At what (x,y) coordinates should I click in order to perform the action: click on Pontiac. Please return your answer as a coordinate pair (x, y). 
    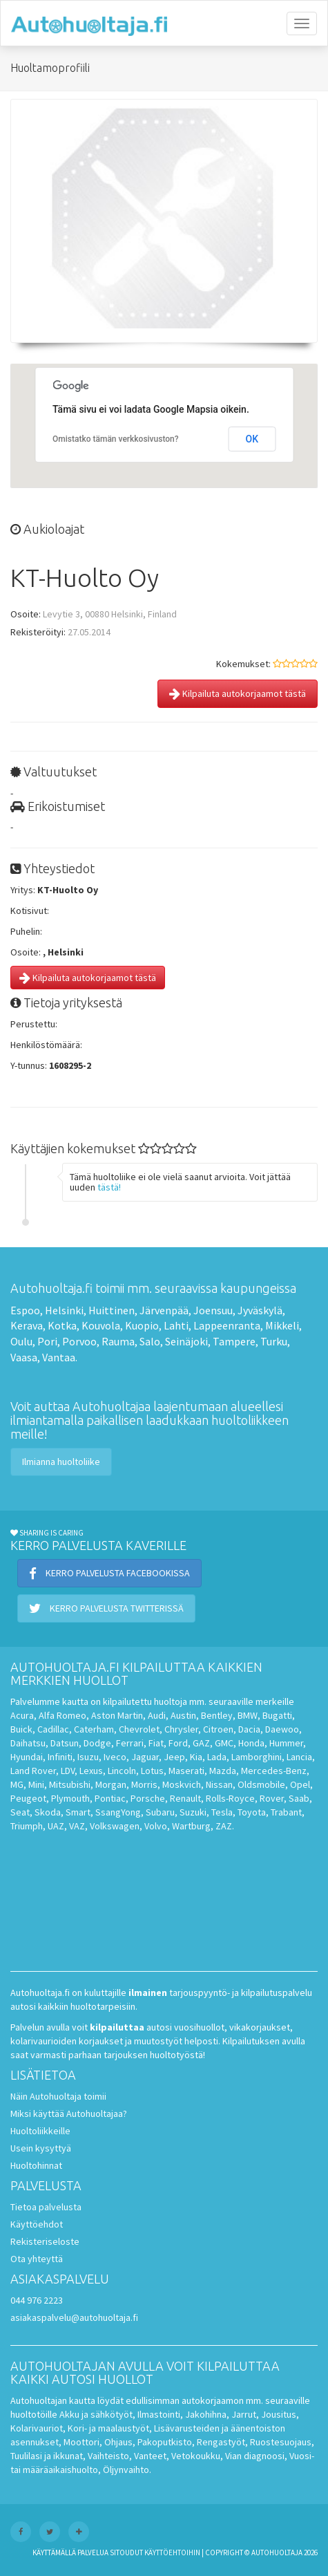
    Looking at the image, I should click on (110, 1798).